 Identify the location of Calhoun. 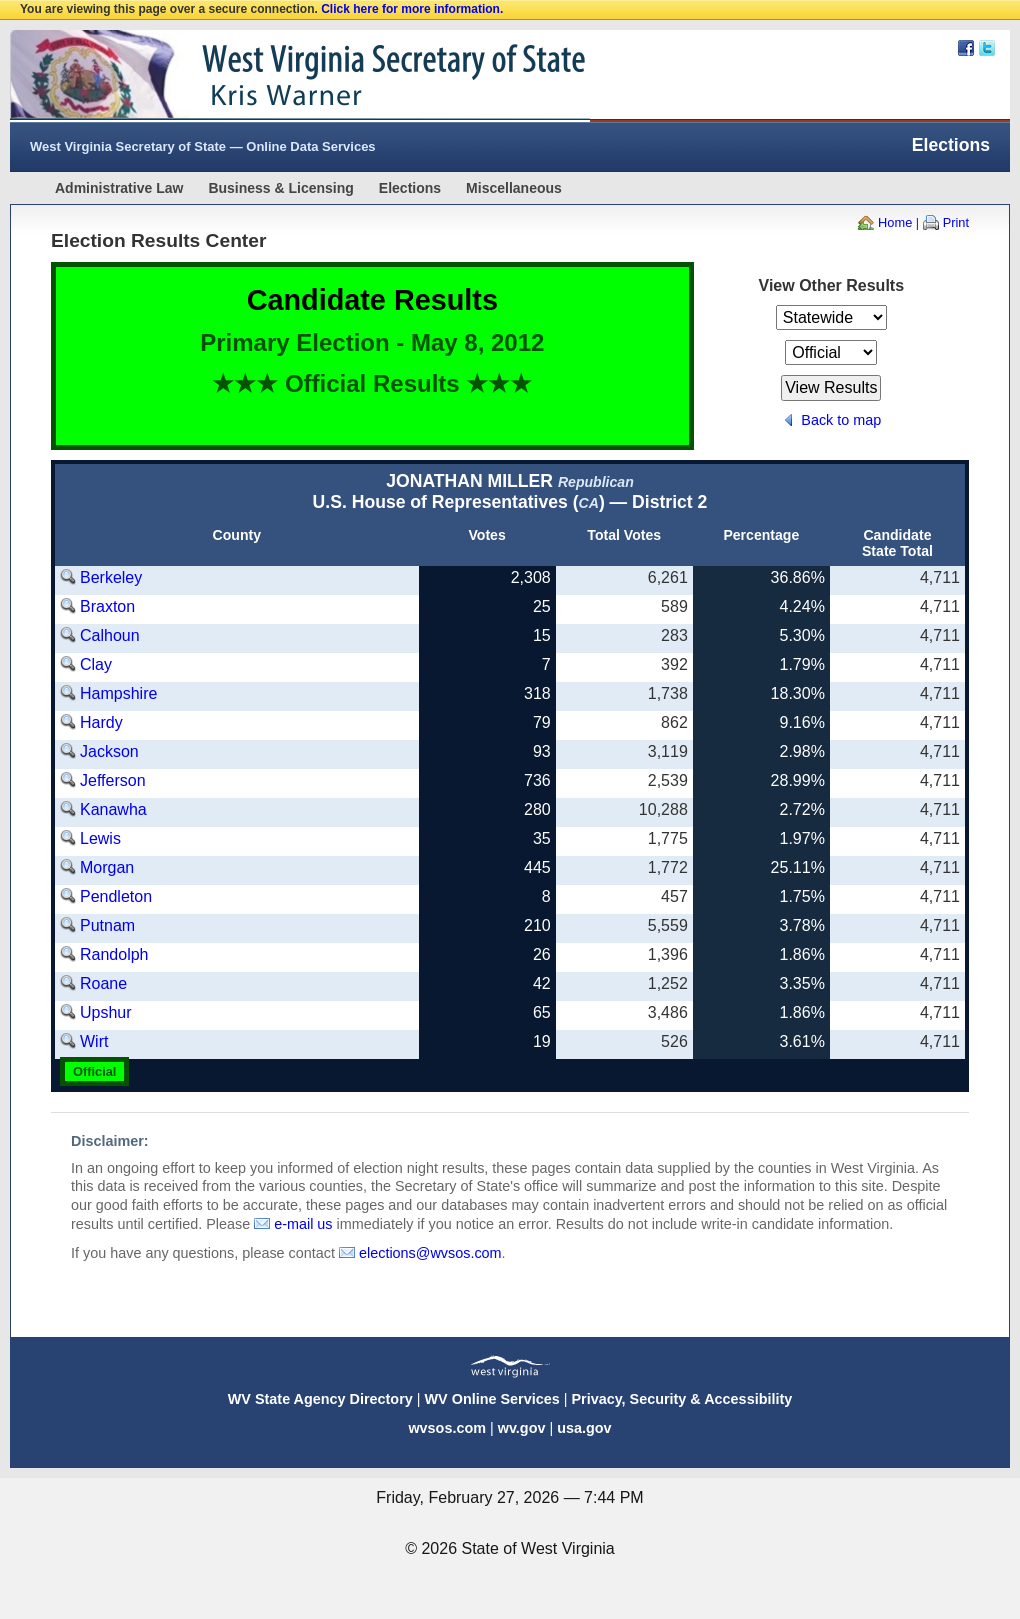
(110, 635).